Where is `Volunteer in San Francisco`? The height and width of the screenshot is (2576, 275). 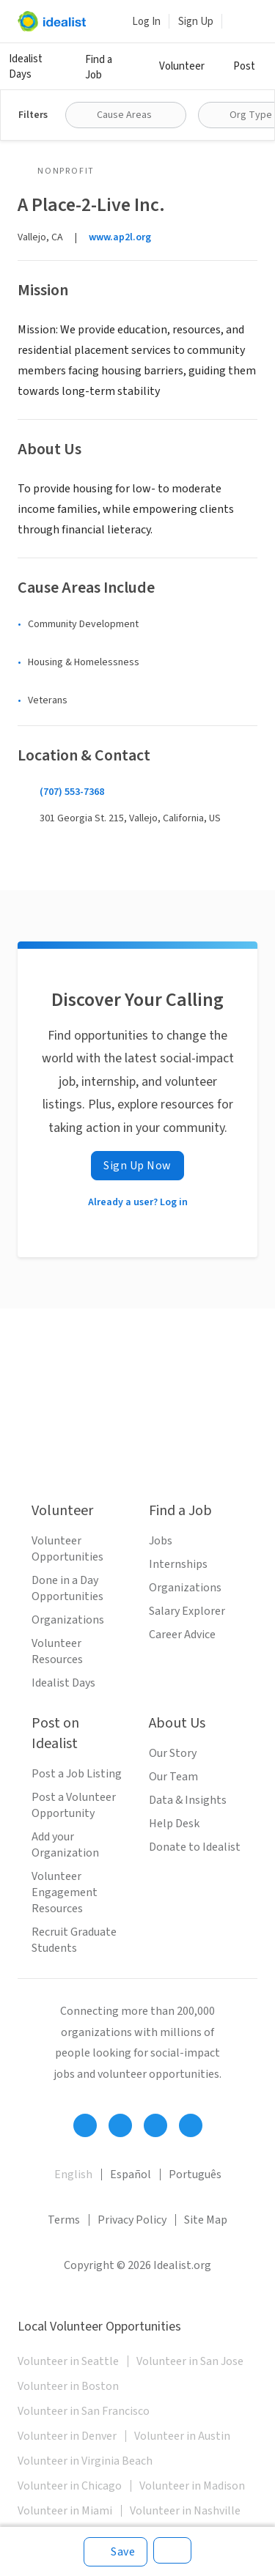 Volunteer in San Francisco is located at coordinates (84, 2411).